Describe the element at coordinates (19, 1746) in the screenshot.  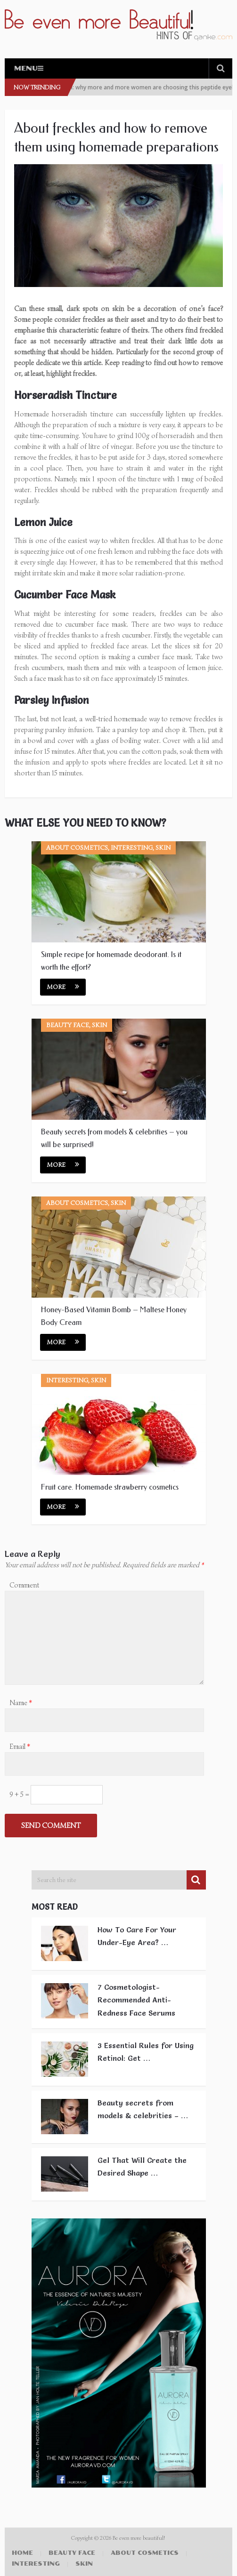
I see `Email` at that location.